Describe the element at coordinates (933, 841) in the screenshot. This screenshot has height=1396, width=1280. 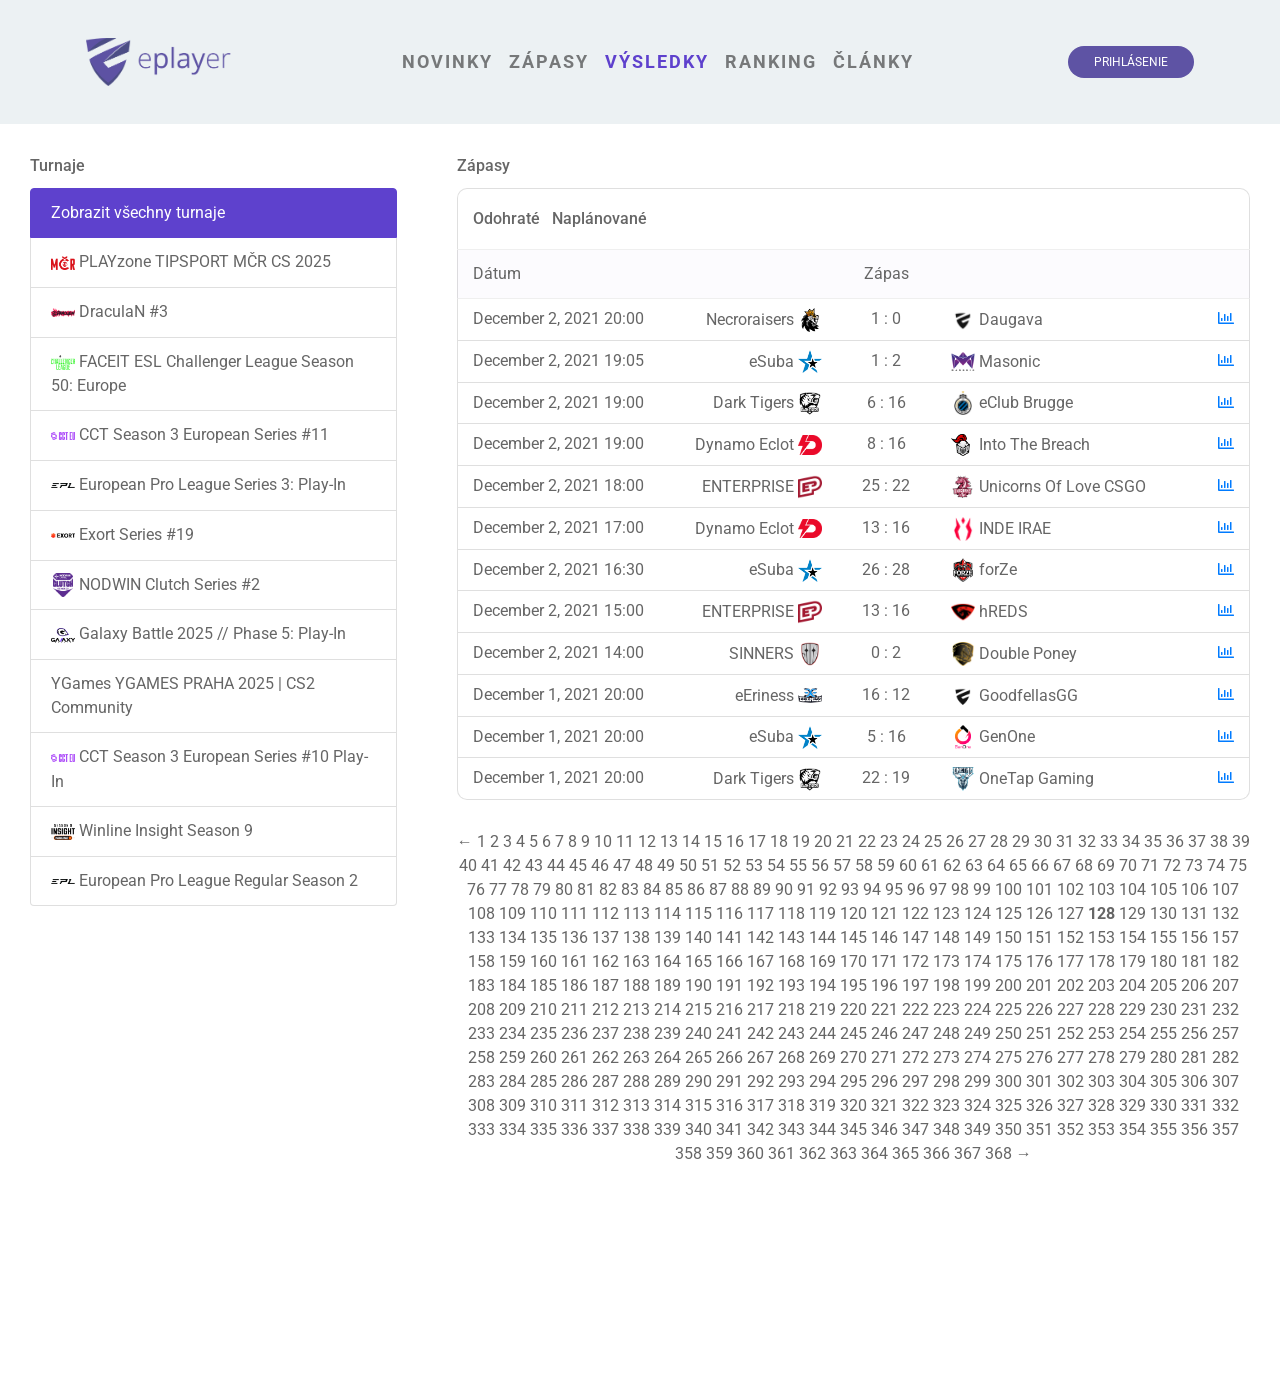
I see `25` at that location.